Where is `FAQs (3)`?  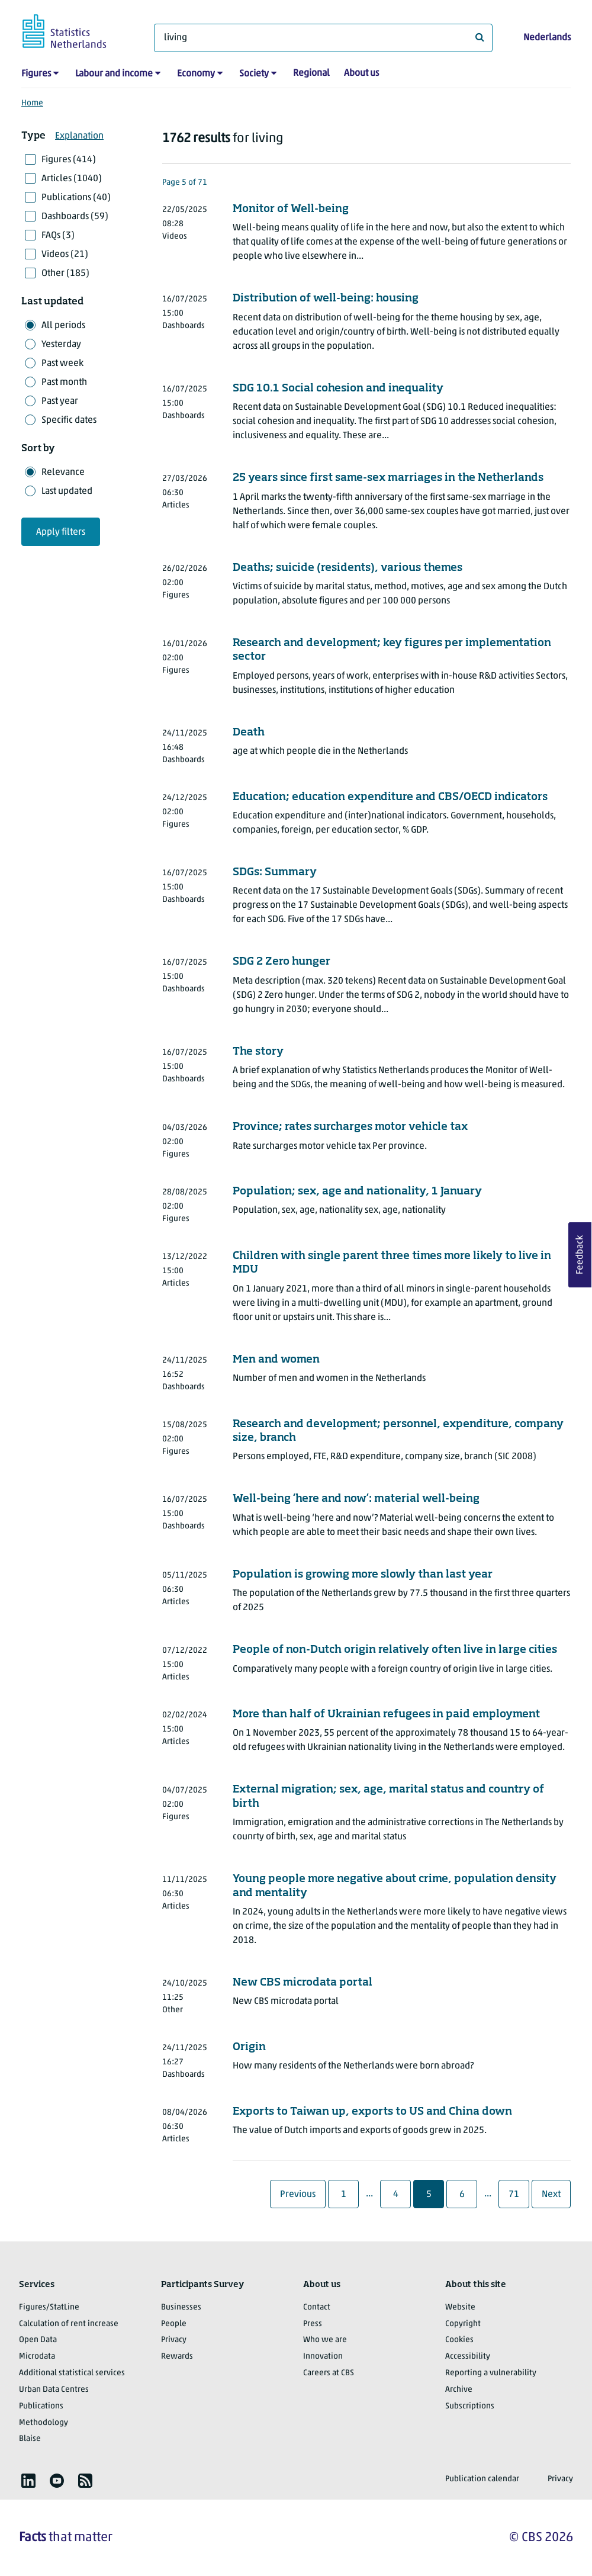
FAQs (3) is located at coordinates (58, 235).